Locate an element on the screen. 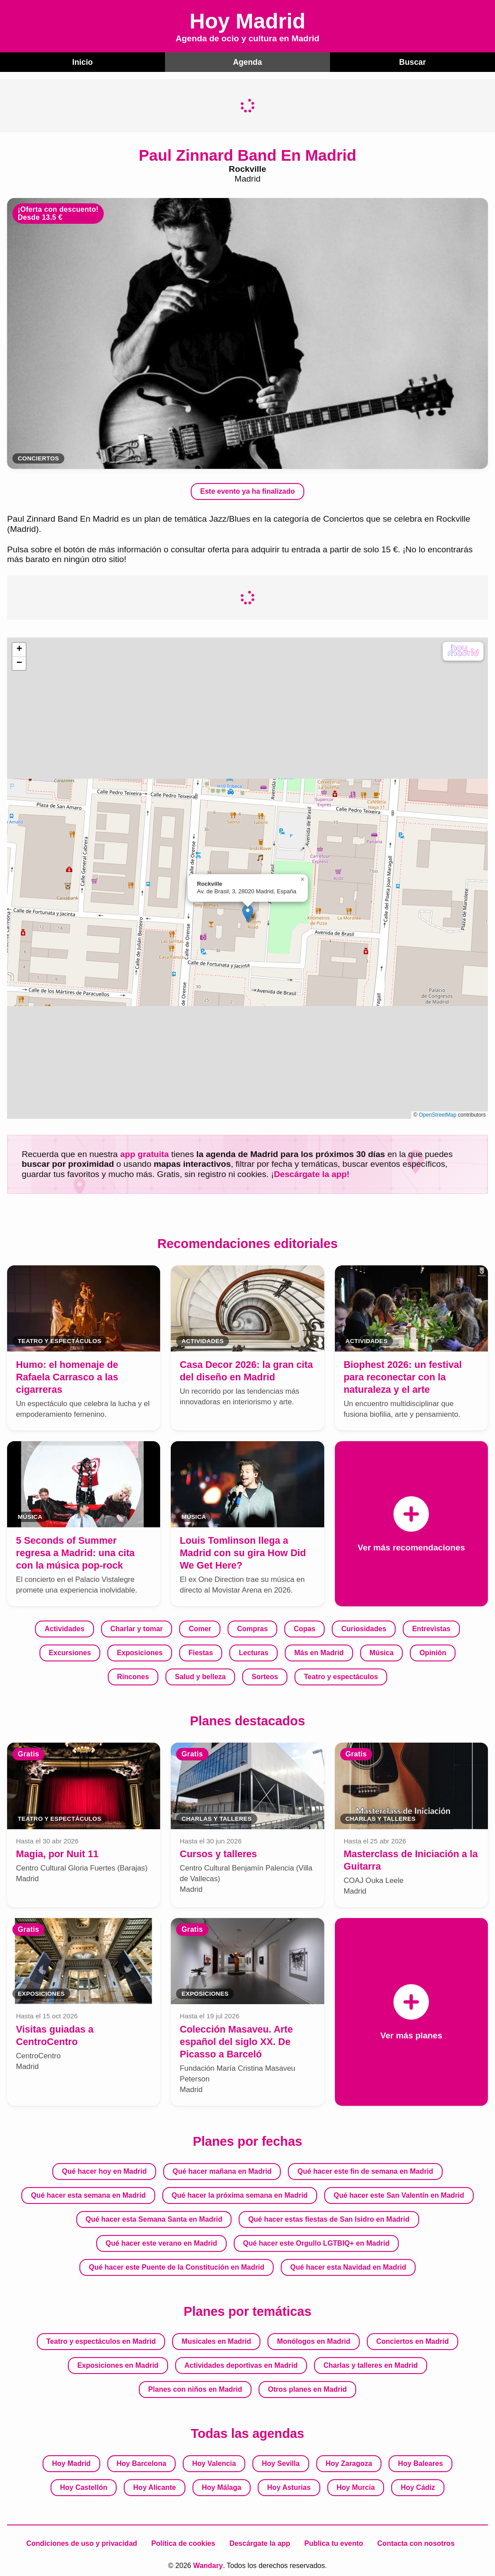 This screenshot has width=495, height=2576. Condiciones de uso y privacidad is located at coordinates (81, 2542).